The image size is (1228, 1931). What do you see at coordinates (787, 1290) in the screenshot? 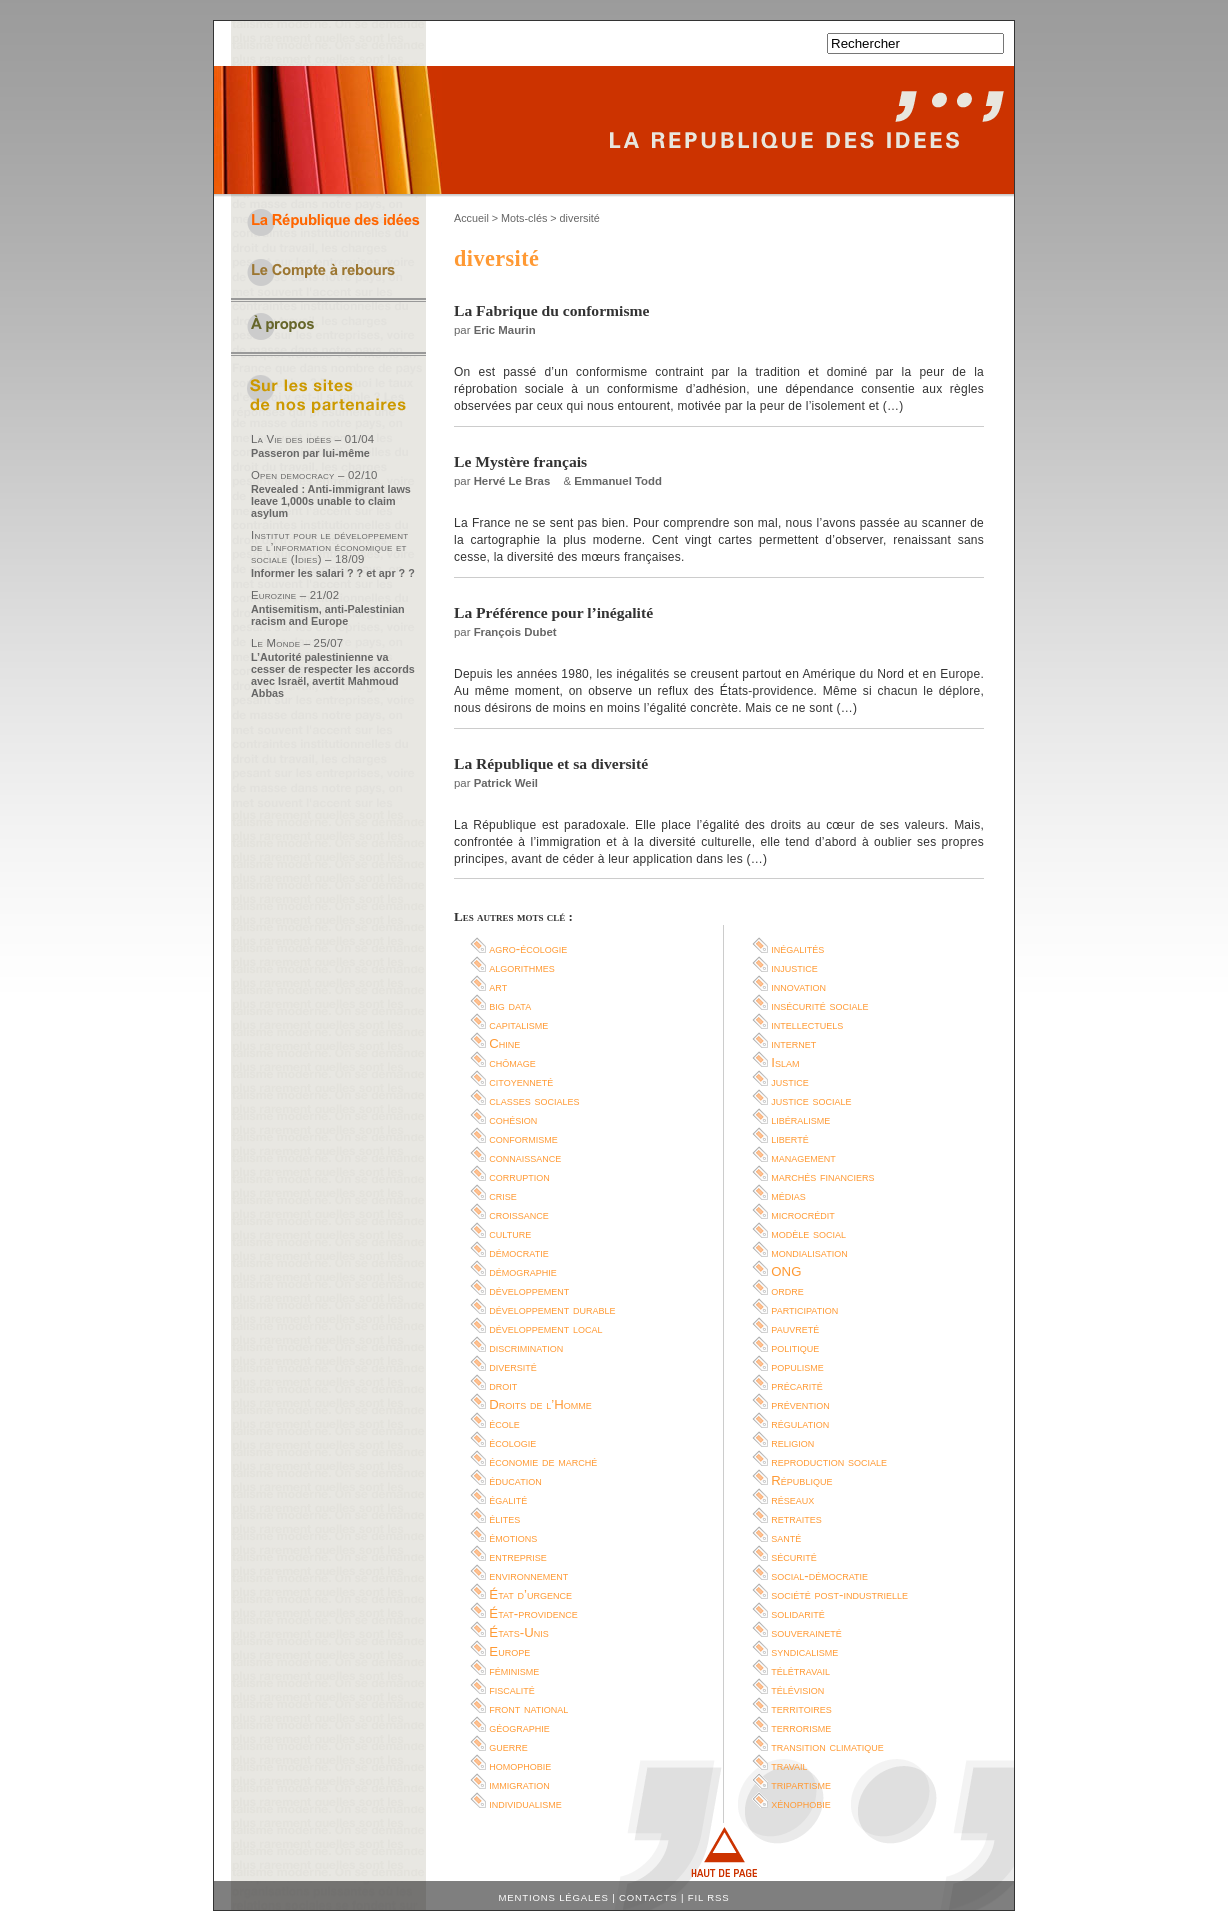
I see `ordre` at bounding box center [787, 1290].